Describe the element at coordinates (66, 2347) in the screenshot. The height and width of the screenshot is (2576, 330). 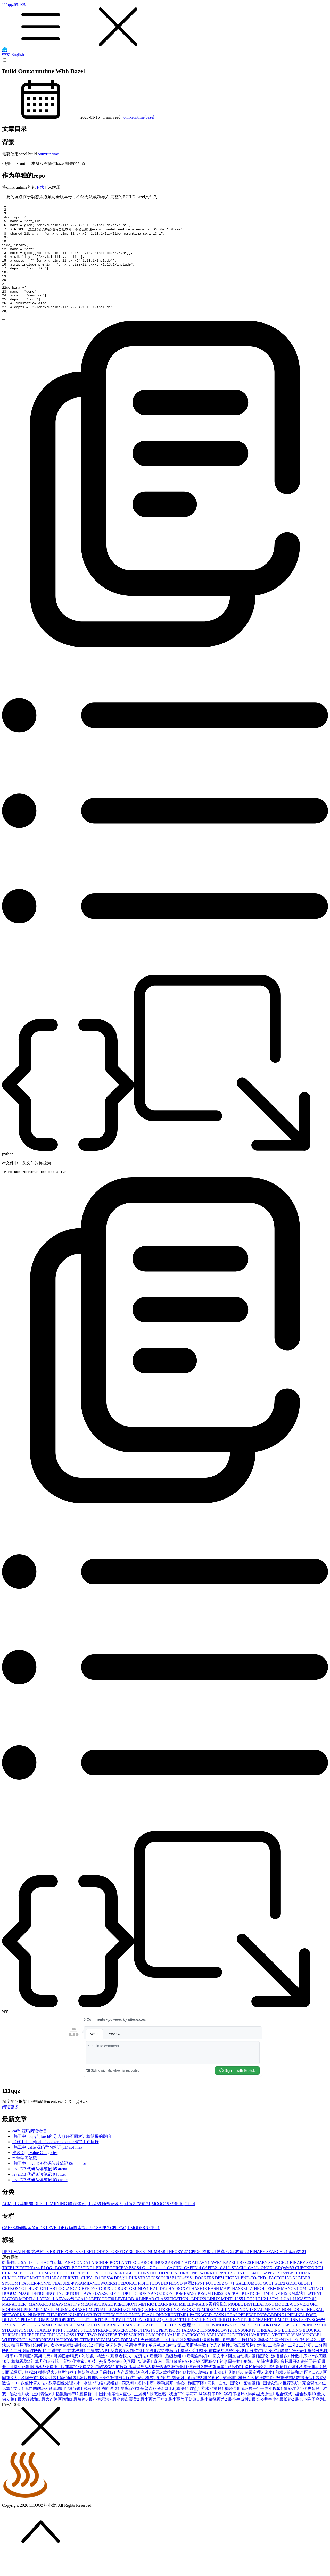
I see `SIMHASH` at that location.